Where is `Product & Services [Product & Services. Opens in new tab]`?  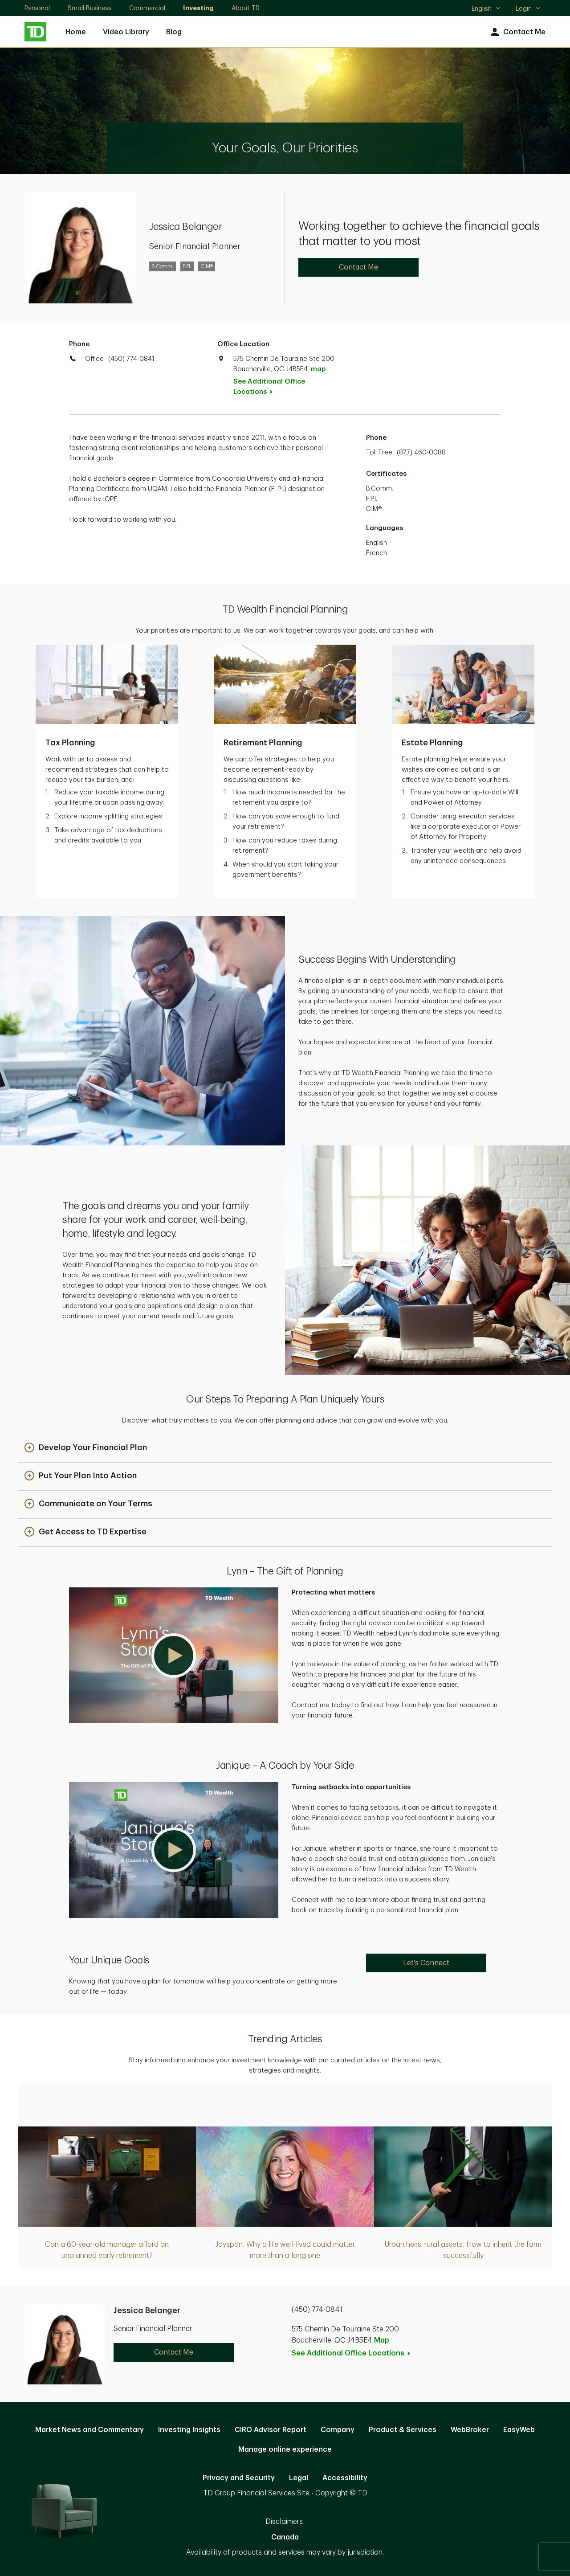 Product & Services [Product & Services. Opens in new tab] is located at coordinates (402, 2429).